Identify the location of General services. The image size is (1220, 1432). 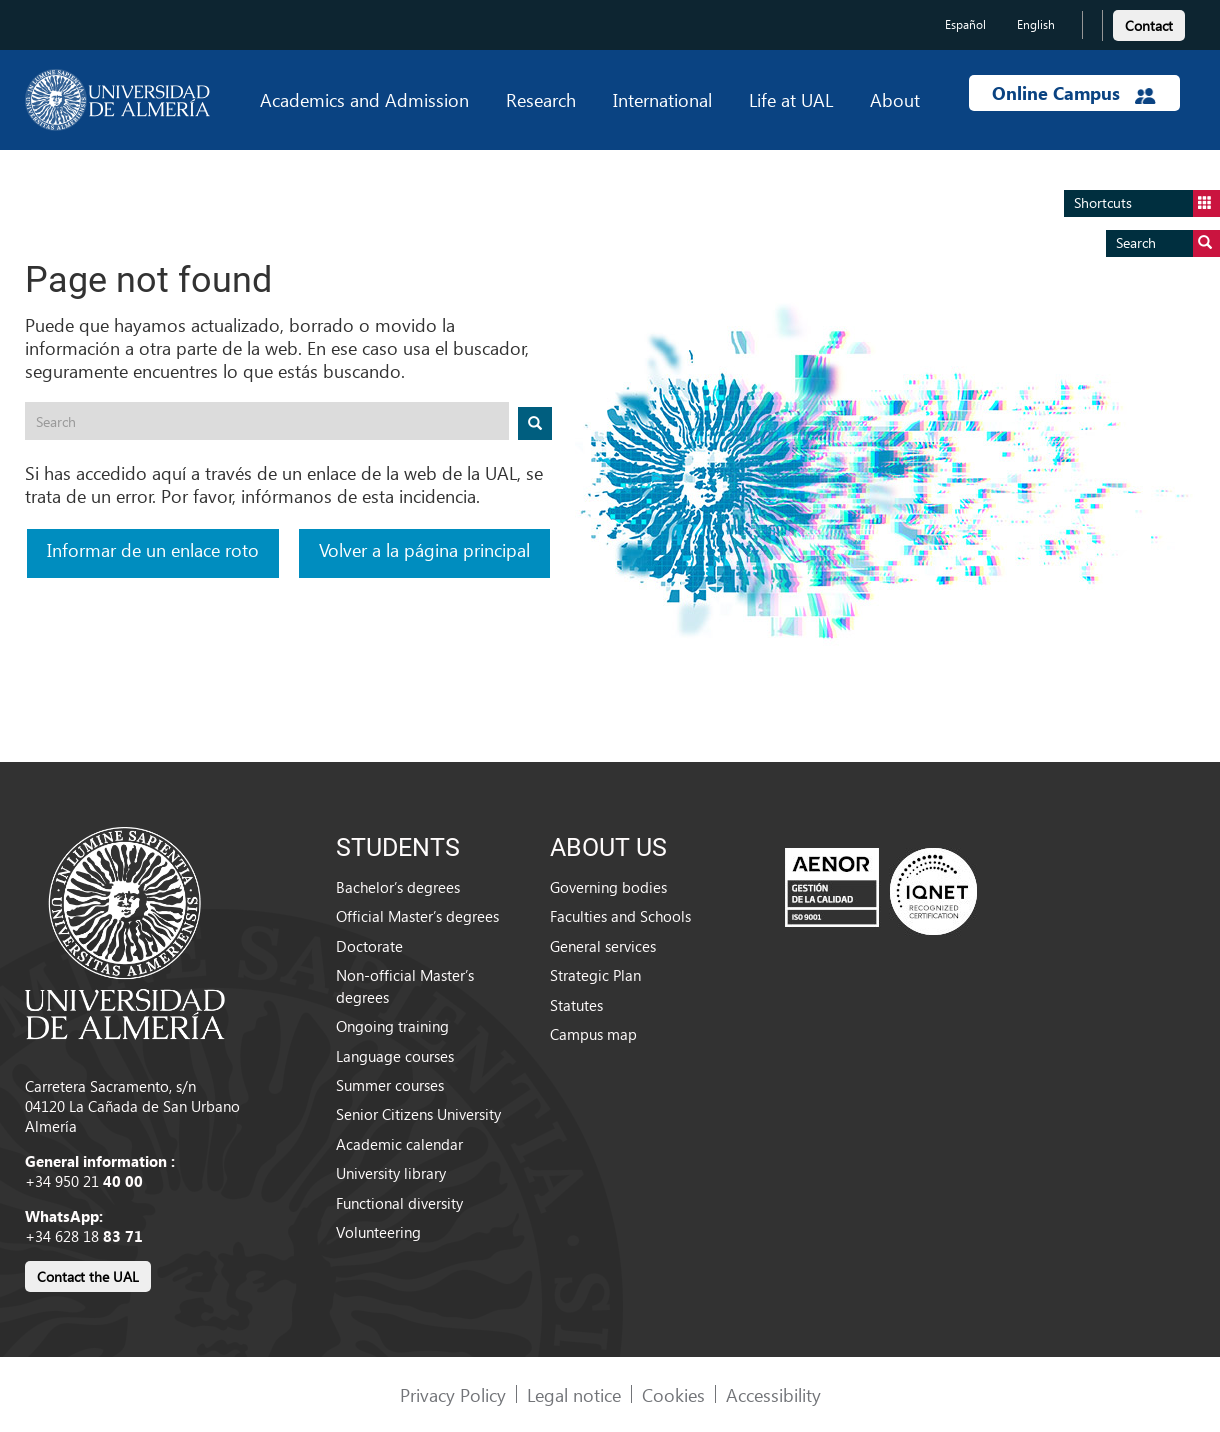
(603, 946).